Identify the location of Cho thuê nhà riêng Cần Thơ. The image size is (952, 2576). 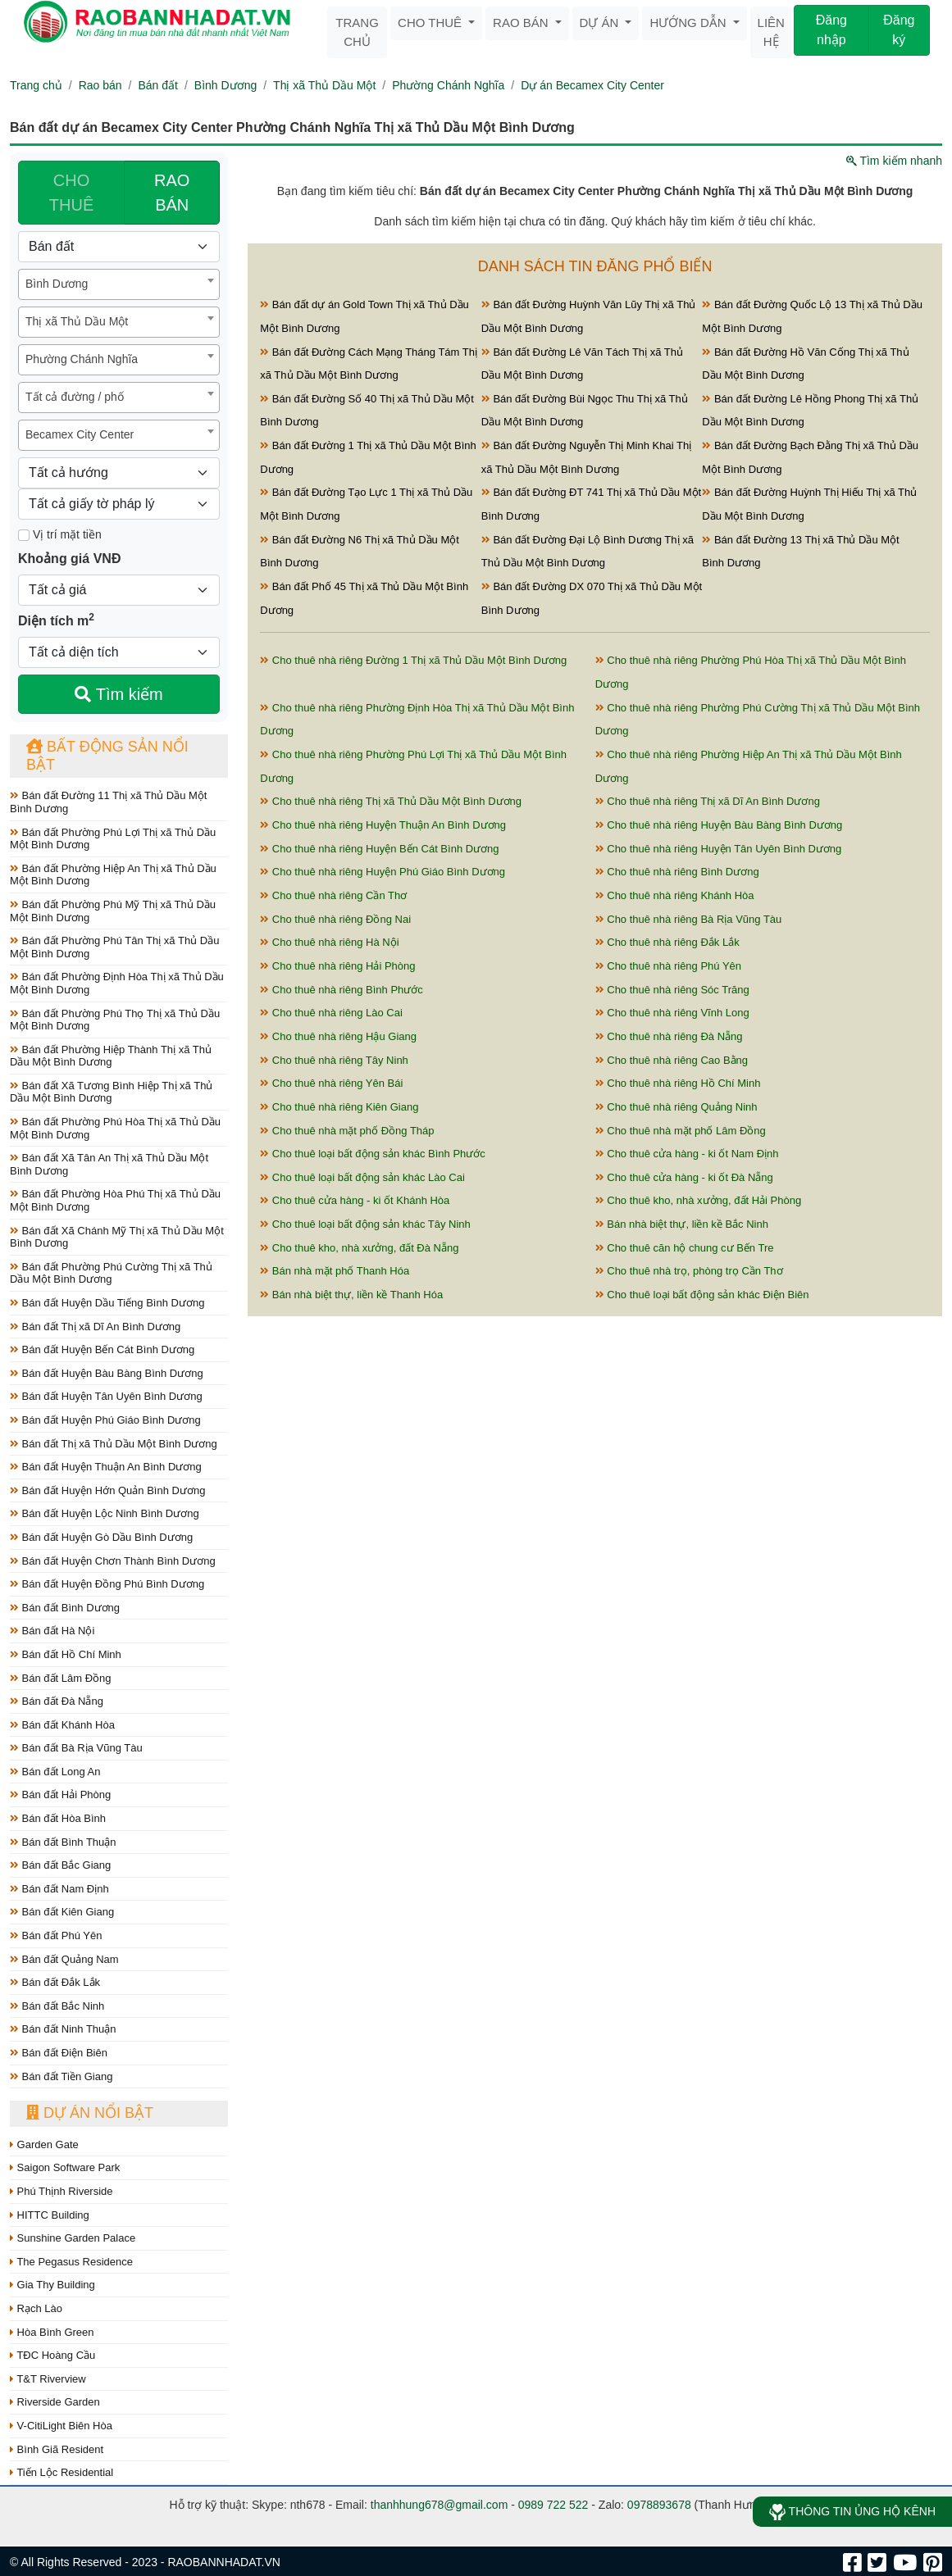
(333, 895).